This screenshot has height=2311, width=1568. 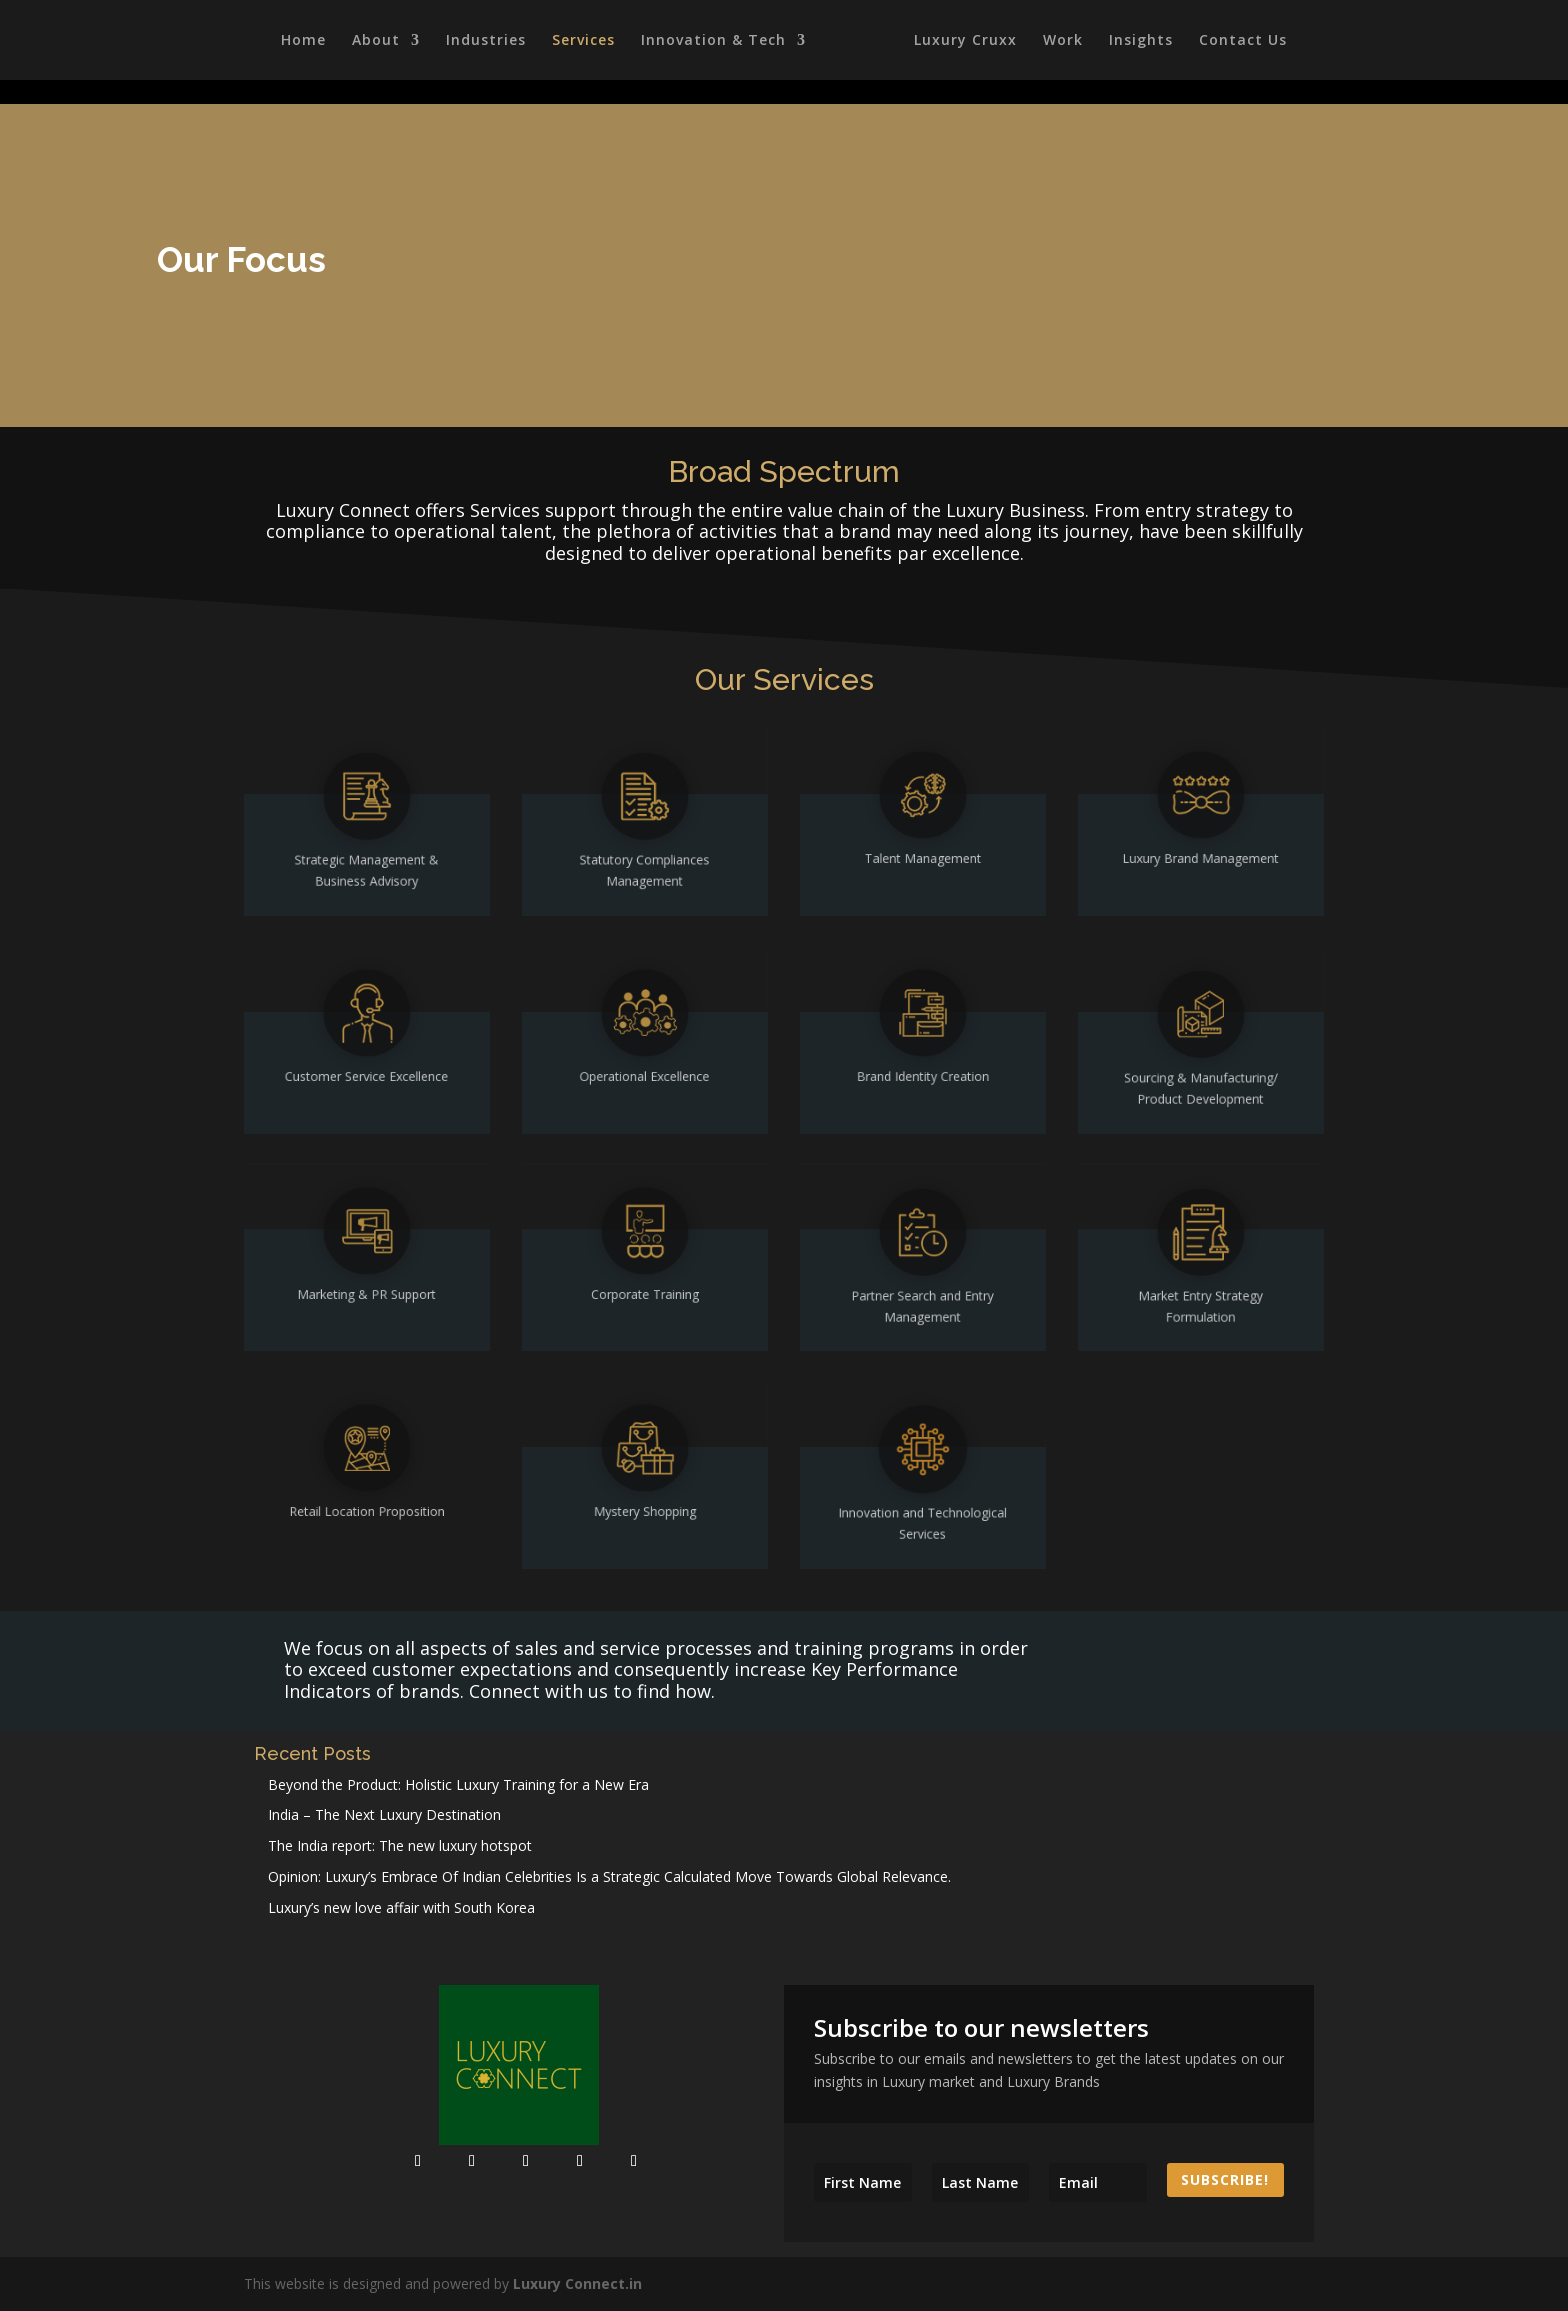 What do you see at coordinates (609, 1876) in the screenshot?
I see `Opinion: Luxury’s Embrace Of Indian Celebrities Is a Strategic Calculated Move Towards Global Relevance.` at bounding box center [609, 1876].